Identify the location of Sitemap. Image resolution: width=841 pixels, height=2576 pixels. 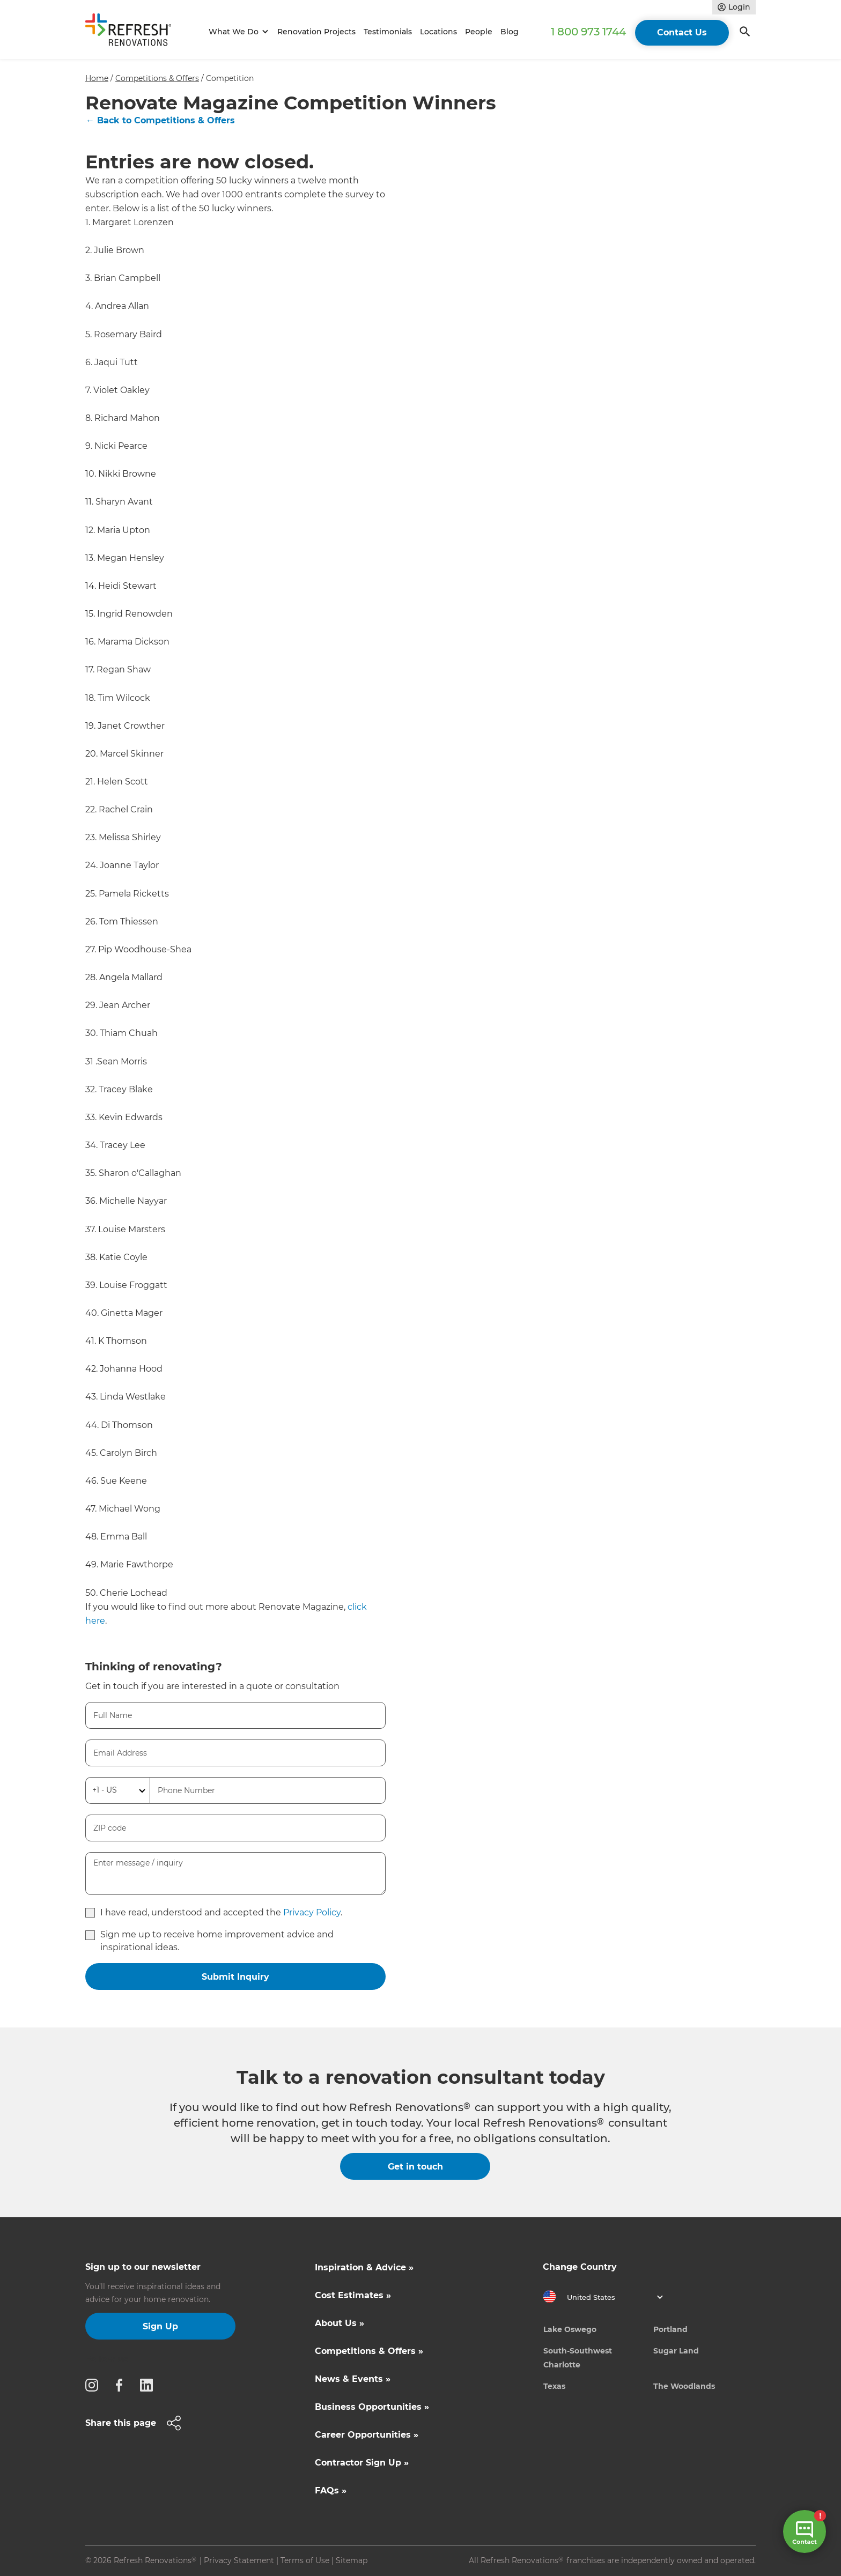
(351, 2560).